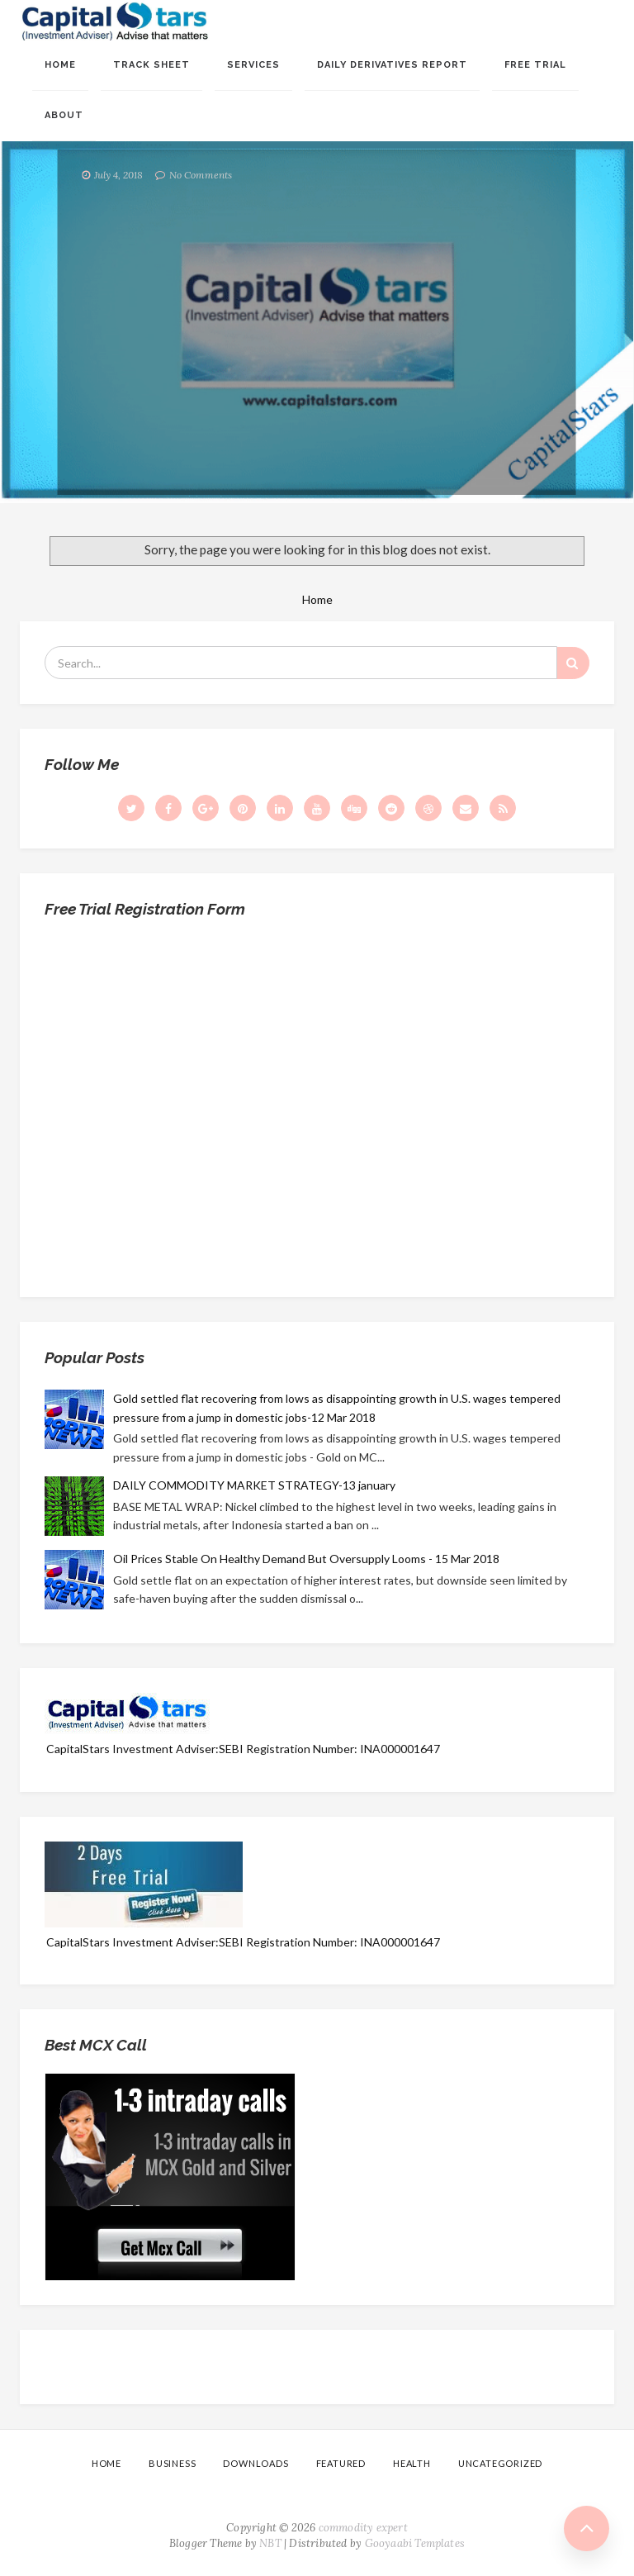  Describe the element at coordinates (253, 64) in the screenshot. I see `Services` at that location.